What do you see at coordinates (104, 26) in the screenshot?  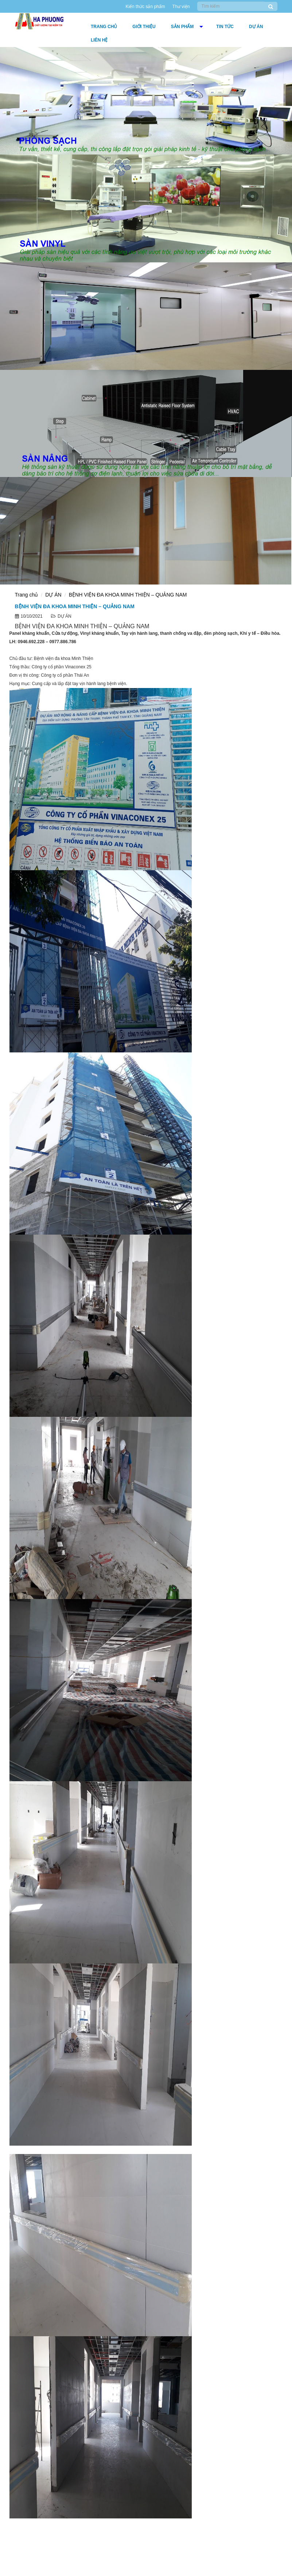 I see `Trang chủ` at bounding box center [104, 26].